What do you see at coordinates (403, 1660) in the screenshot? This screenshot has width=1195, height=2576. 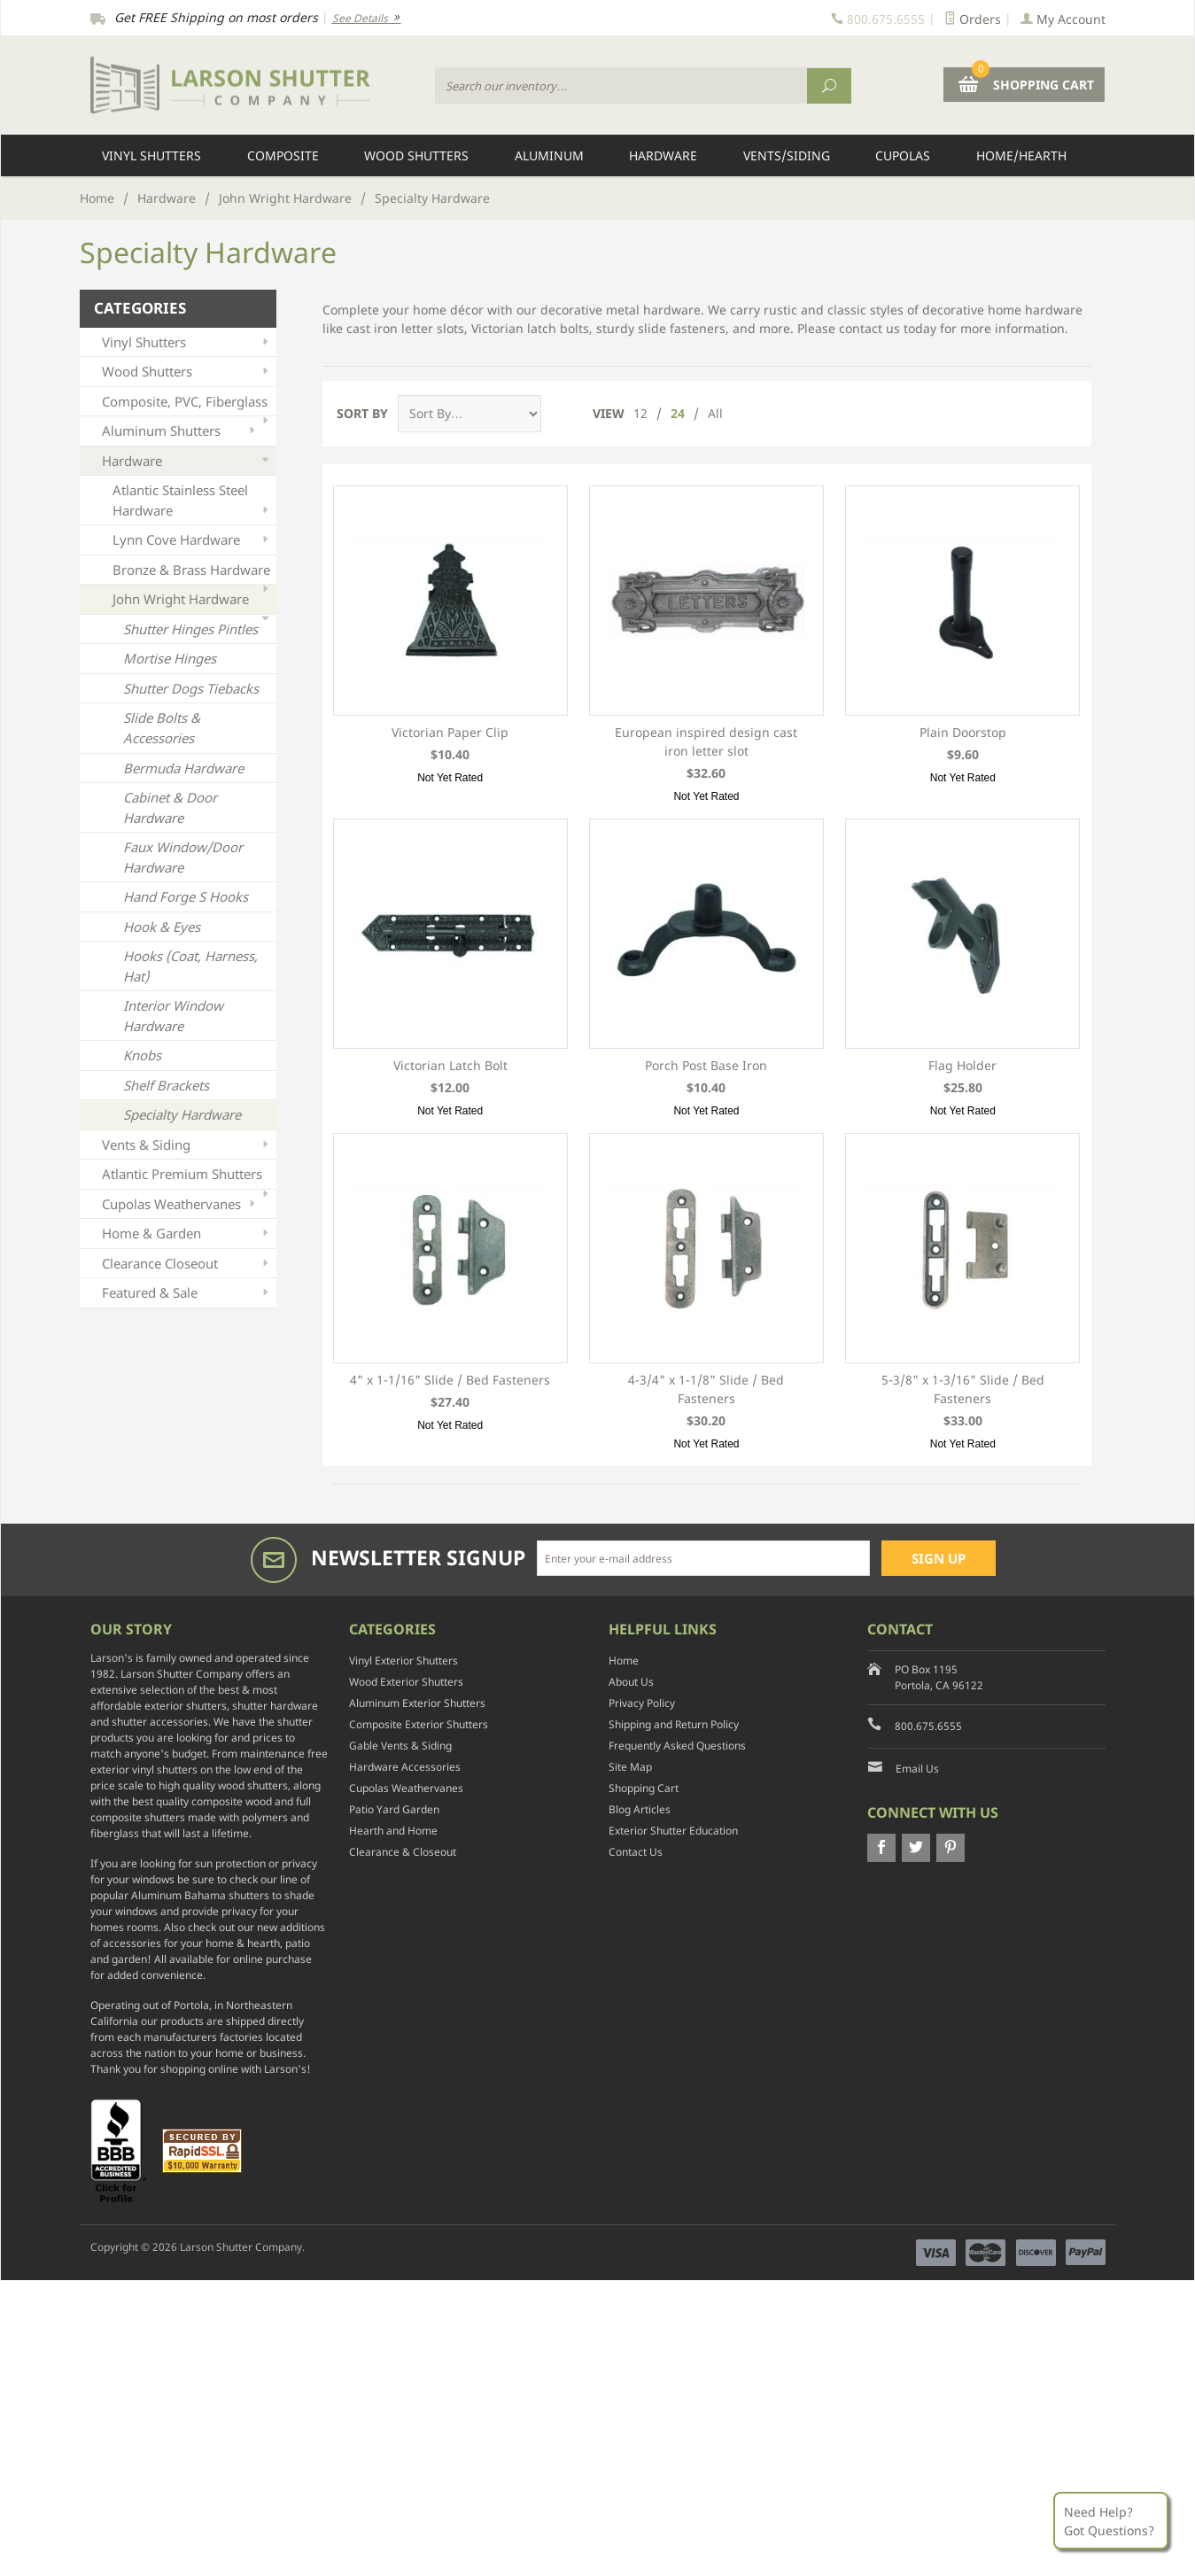 I see `Vinyl Exterior Shutters` at bounding box center [403, 1660].